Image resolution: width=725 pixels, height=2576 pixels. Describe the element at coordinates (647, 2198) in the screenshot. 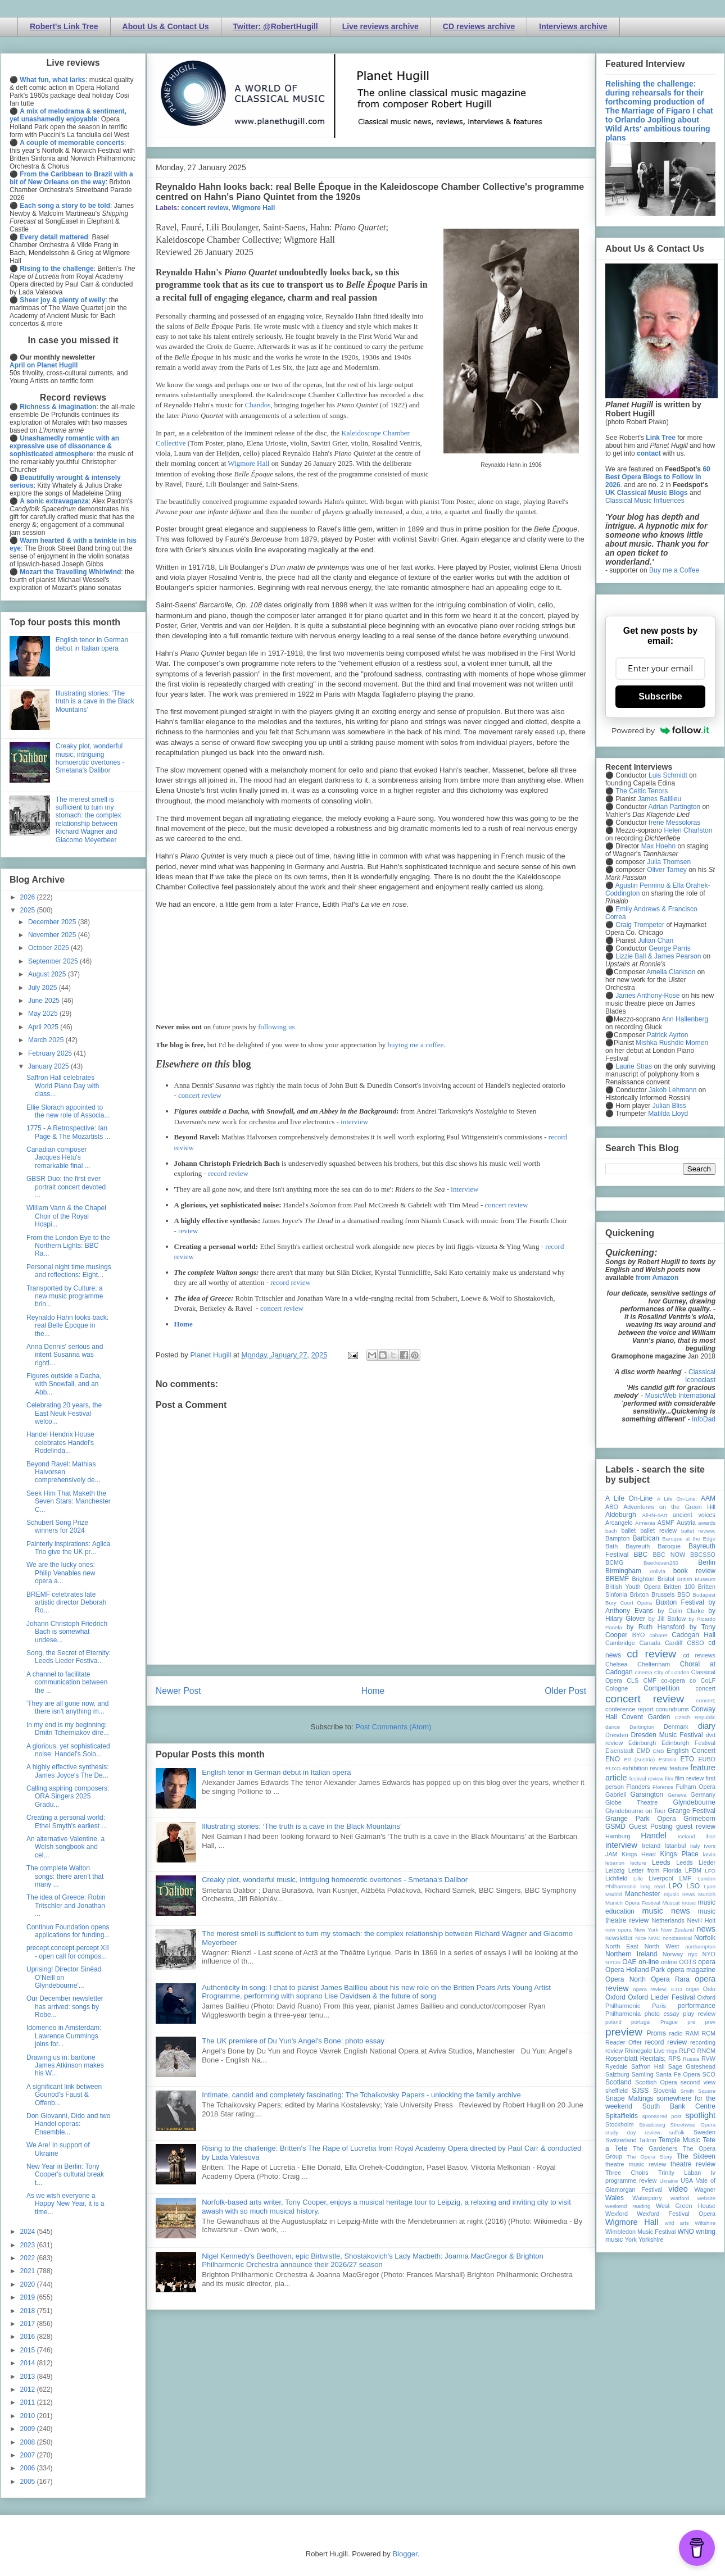

I see `Waterperry` at that location.